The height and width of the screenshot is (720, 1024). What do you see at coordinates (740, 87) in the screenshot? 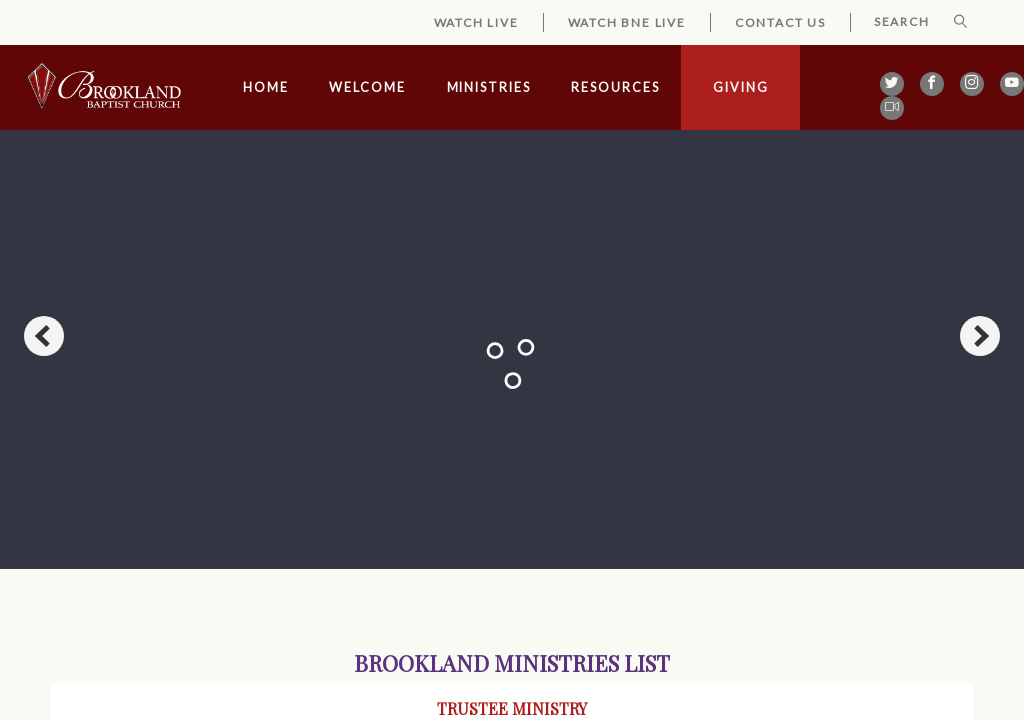
I see `Giving` at bounding box center [740, 87].